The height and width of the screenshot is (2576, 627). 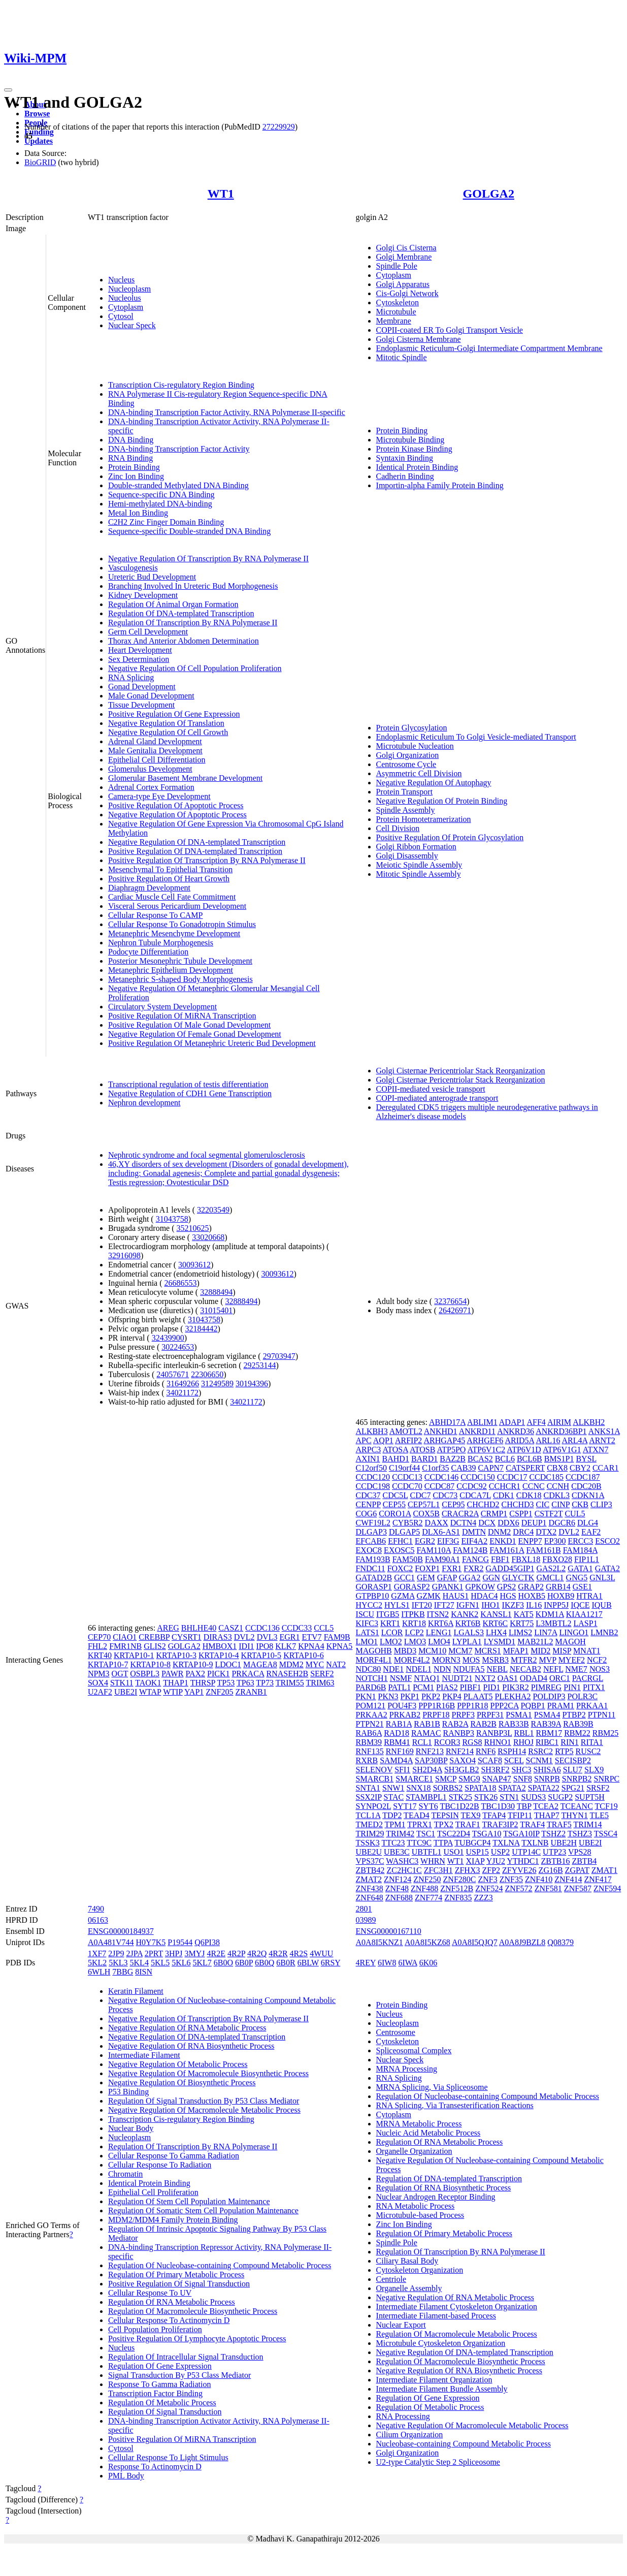 What do you see at coordinates (420, 2270) in the screenshot?
I see `Cytoskeleton Organization` at bounding box center [420, 2270].